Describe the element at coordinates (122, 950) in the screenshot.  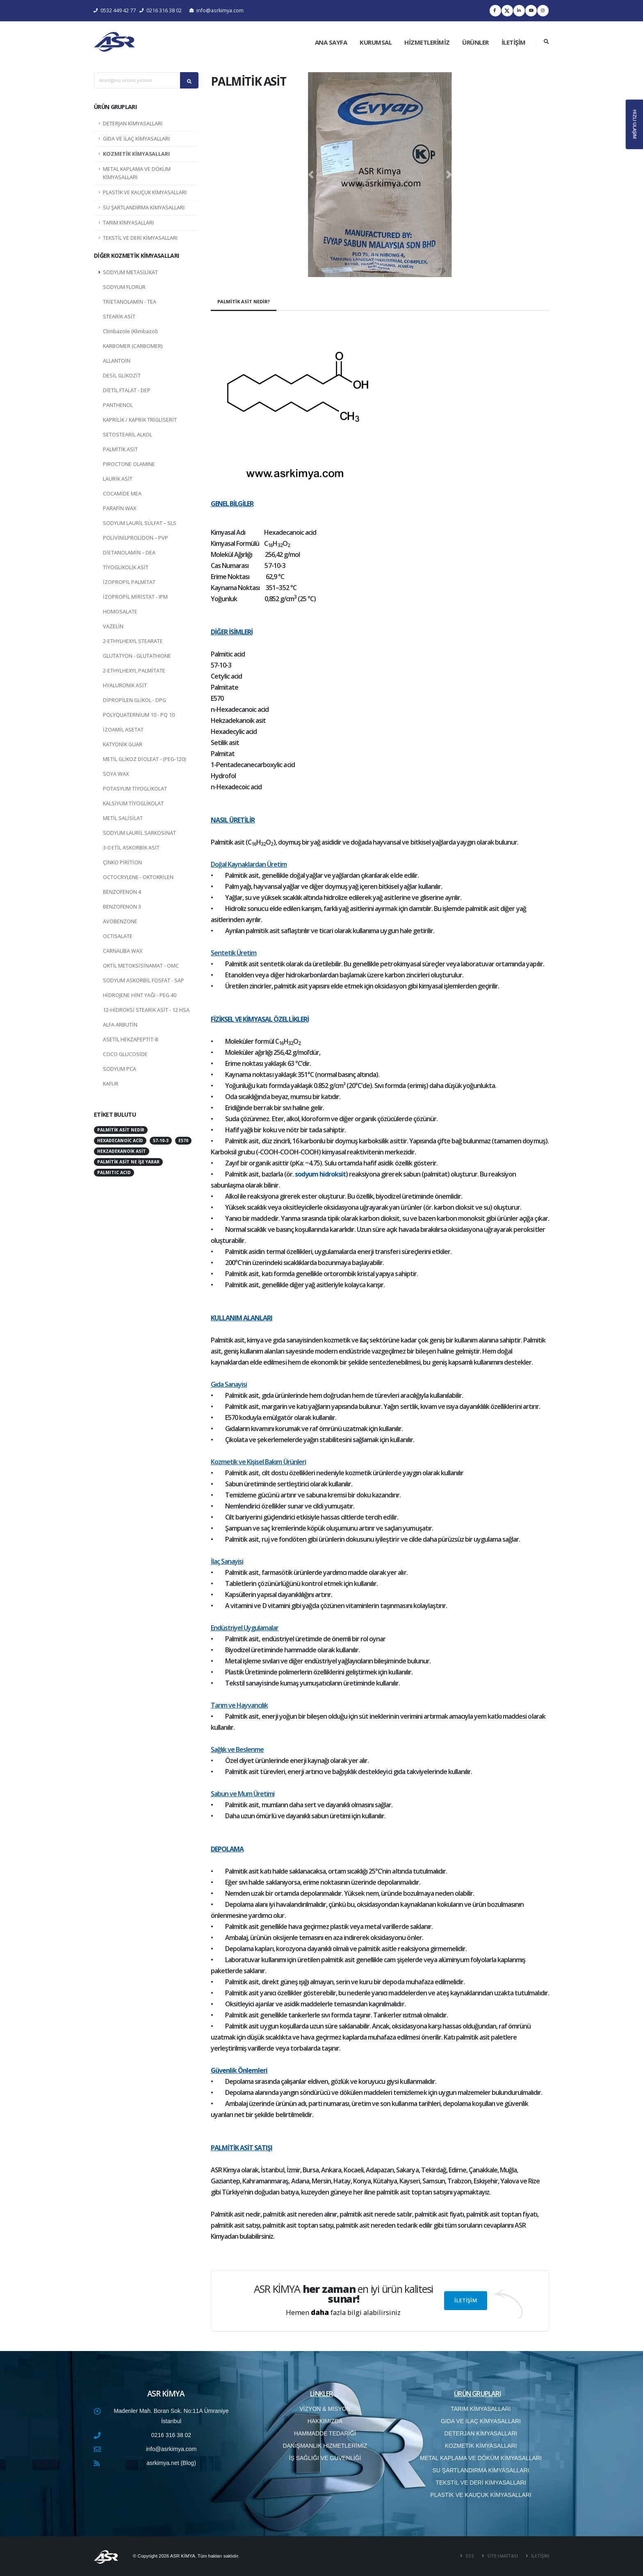
I see `CARNAUBA WAX` at that location.